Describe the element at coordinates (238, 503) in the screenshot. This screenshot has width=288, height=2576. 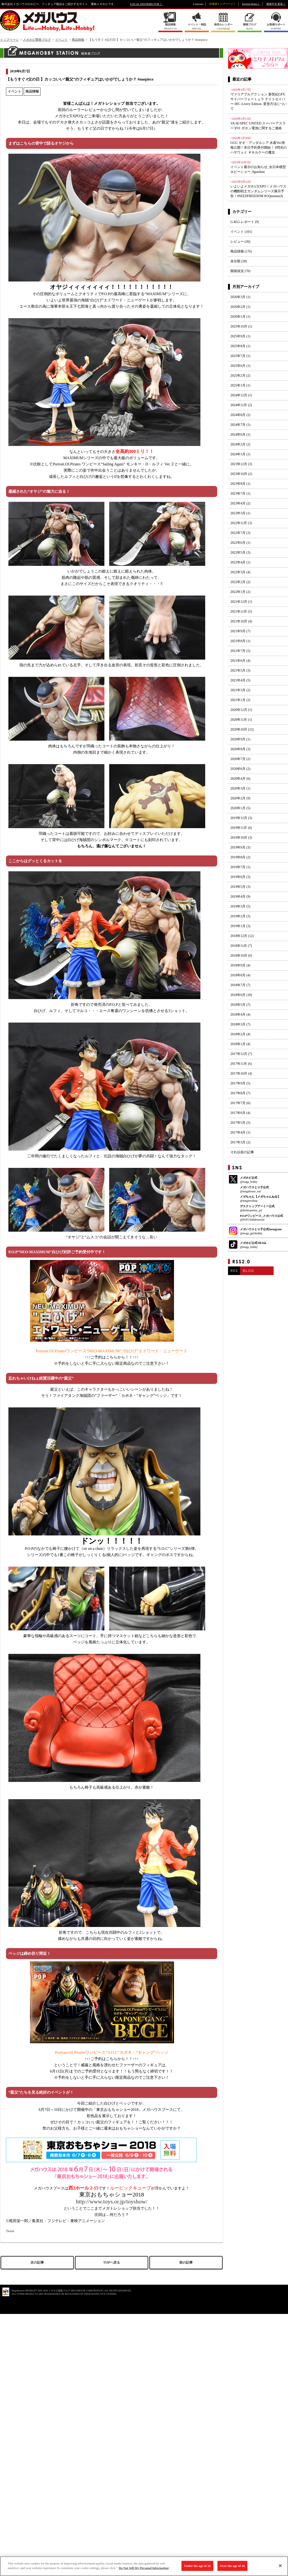
I see `2023年4月` at that location.